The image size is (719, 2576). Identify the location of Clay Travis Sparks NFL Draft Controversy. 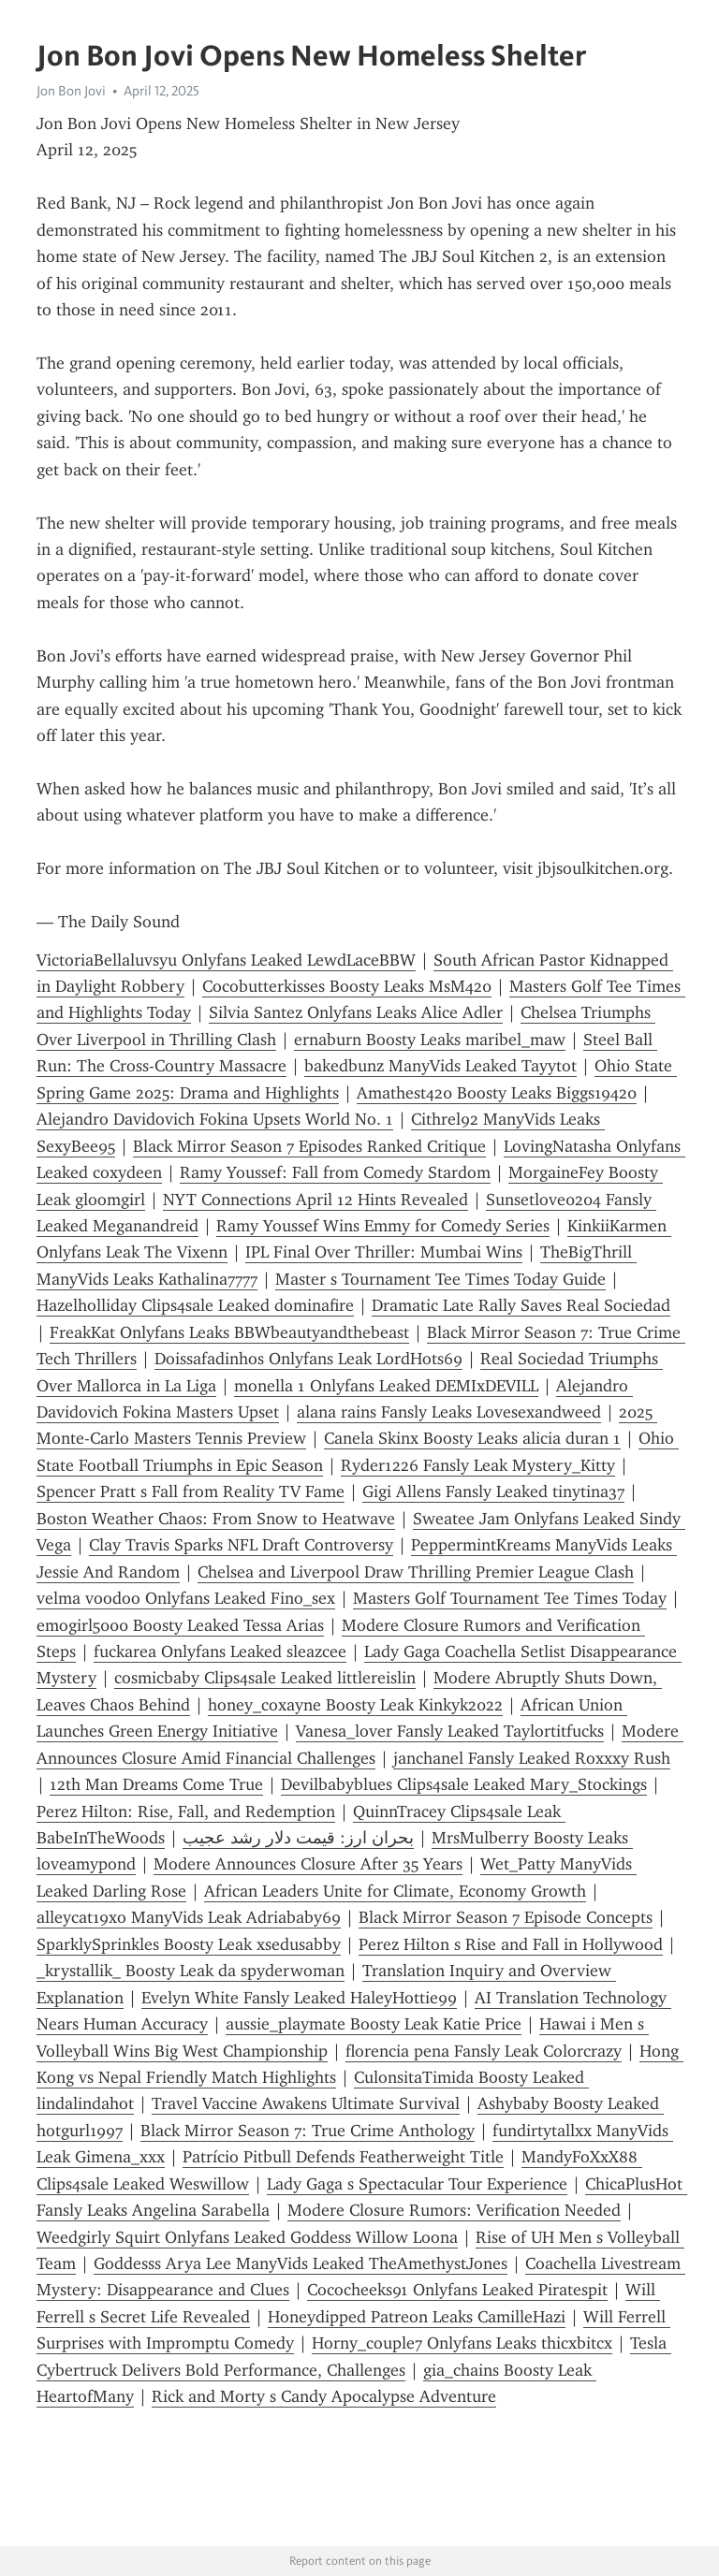
(241, 1545).